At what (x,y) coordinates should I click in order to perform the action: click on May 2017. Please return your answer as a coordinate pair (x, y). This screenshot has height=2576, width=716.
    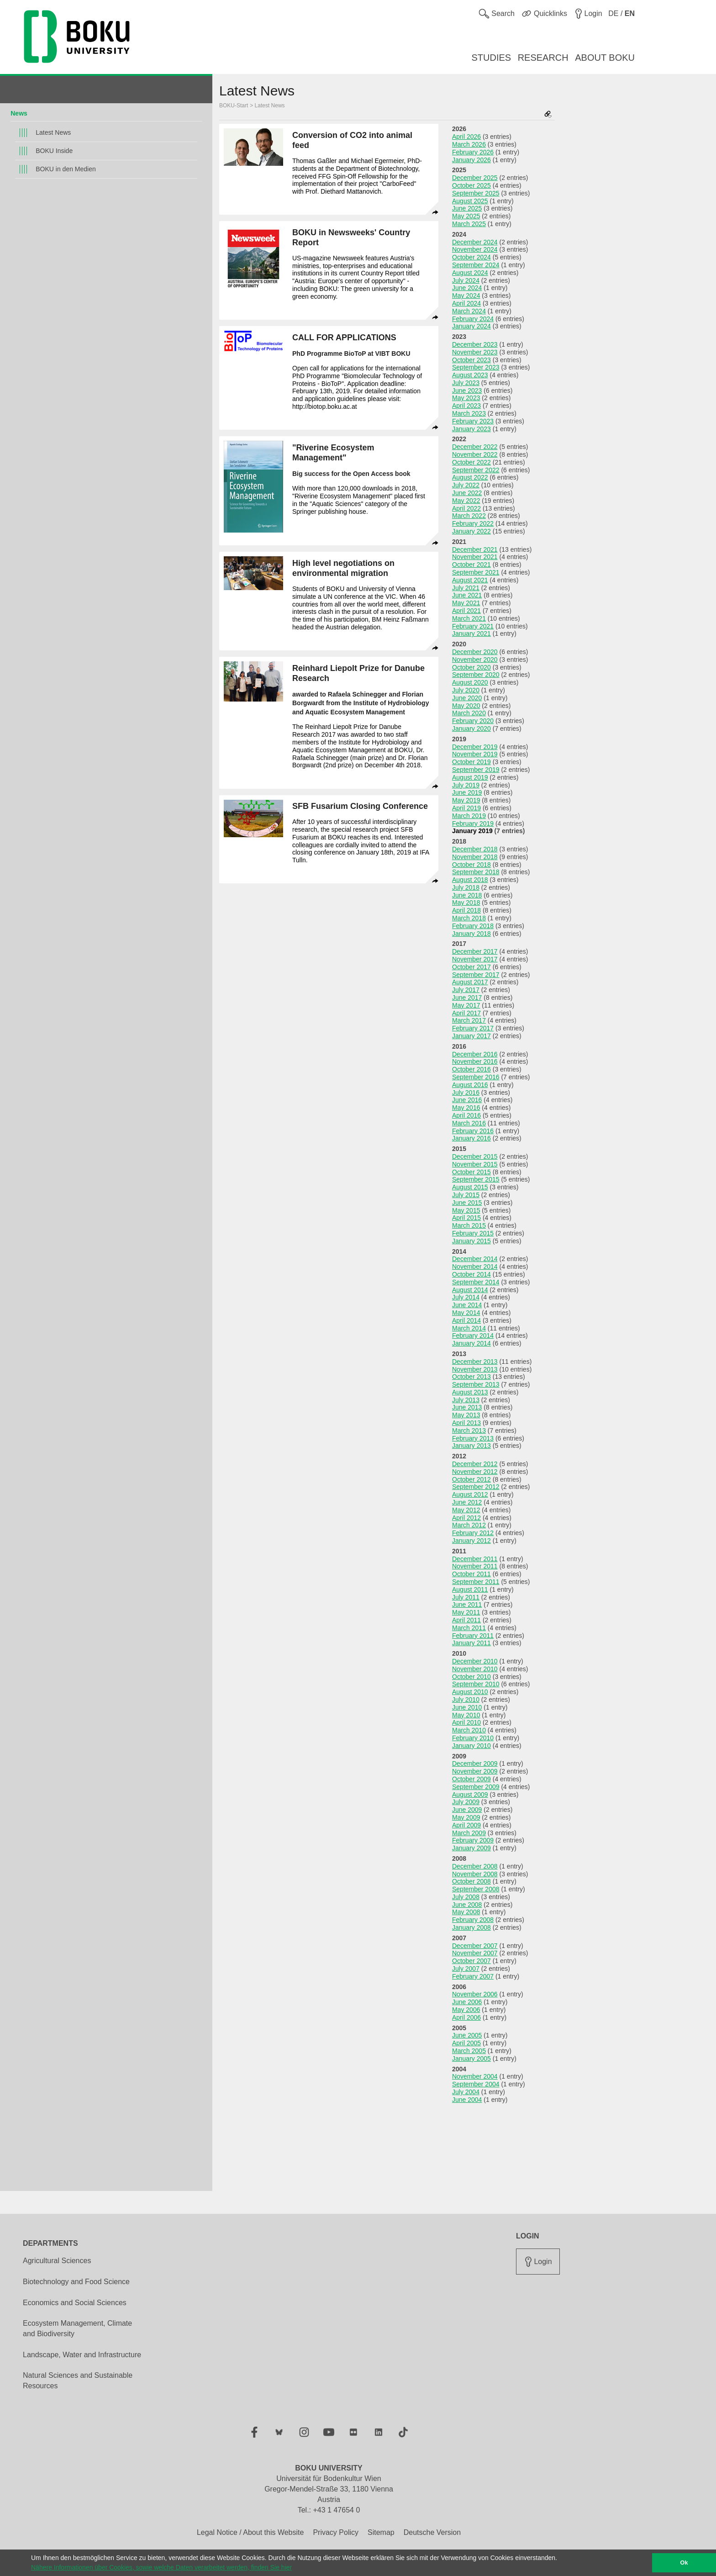
    Looking at the image, I should click on (466, 1005).